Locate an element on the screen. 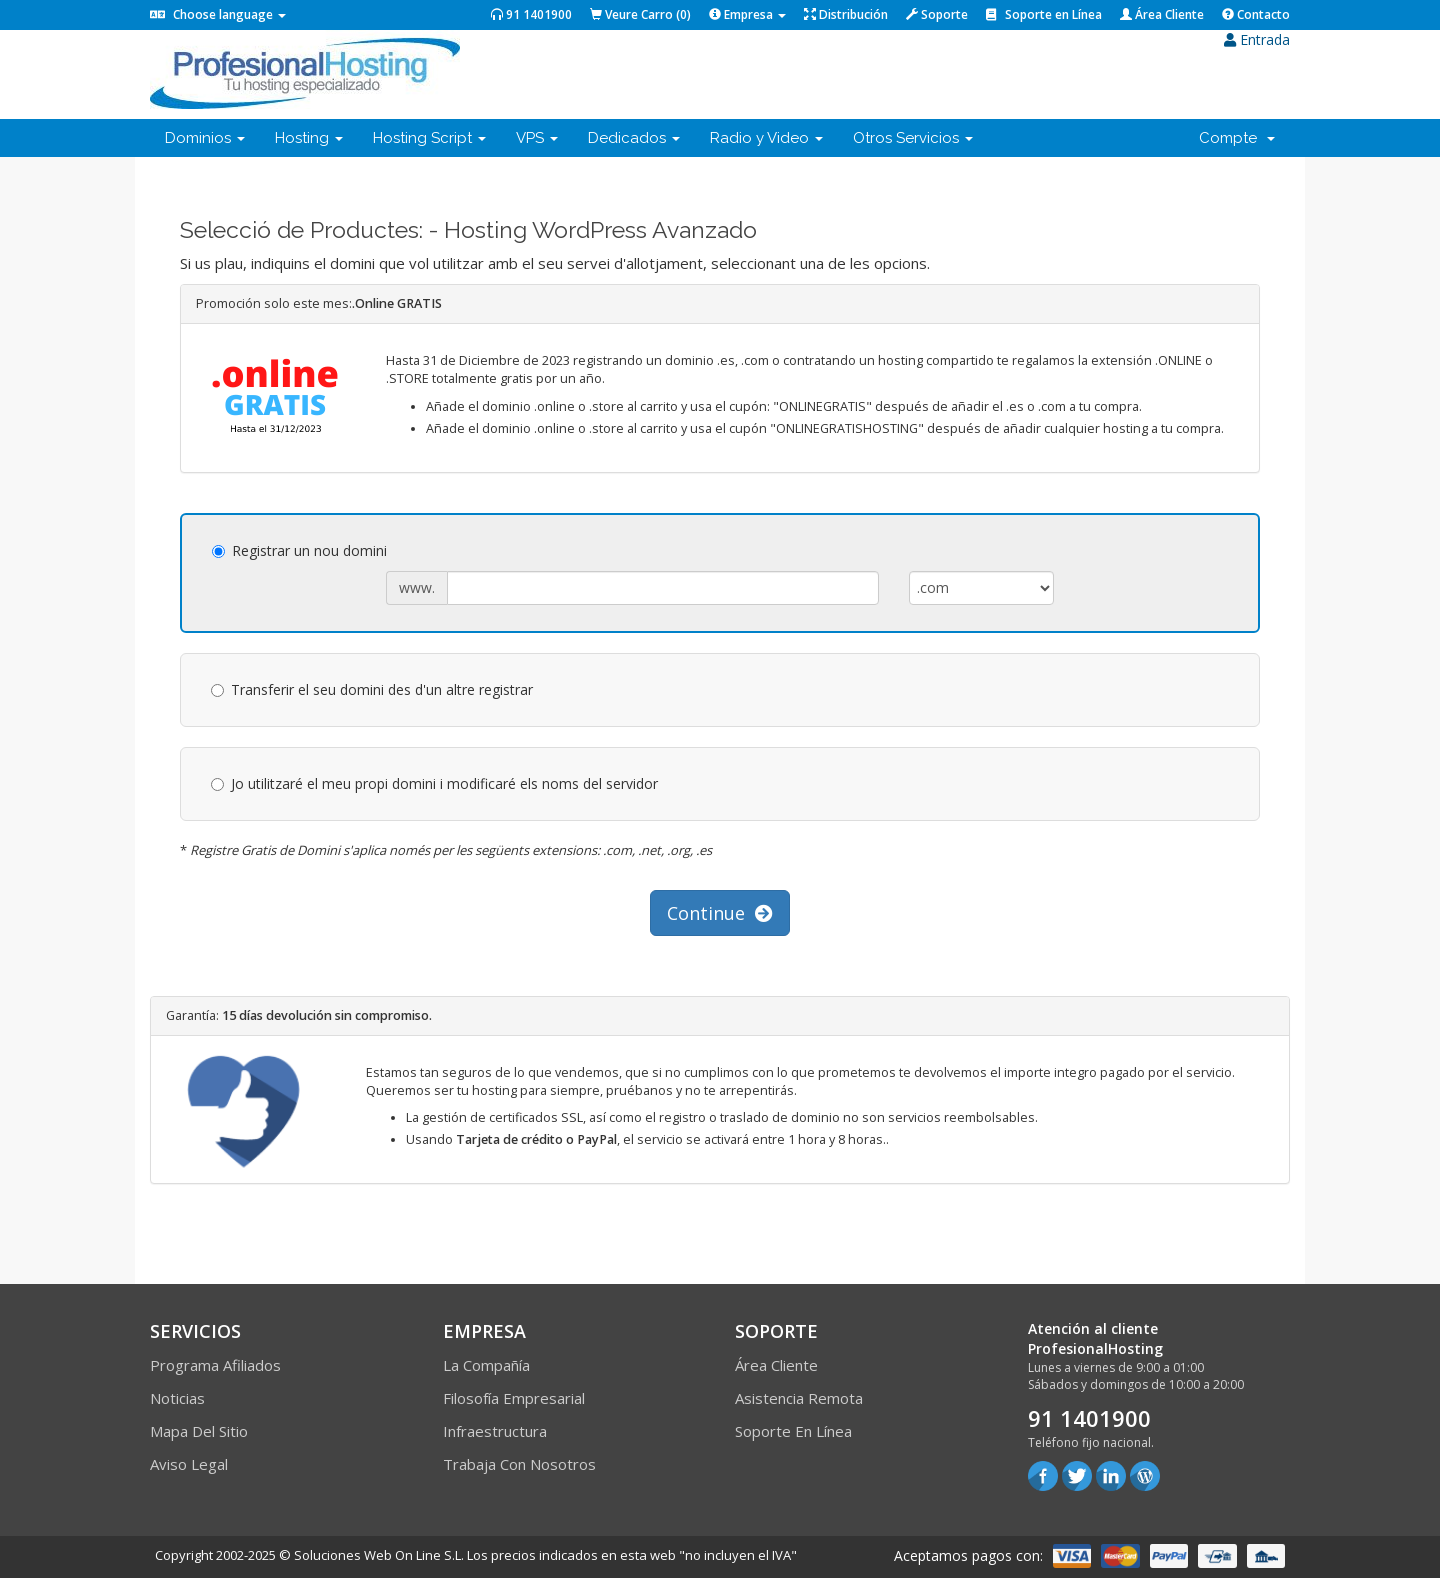 The height and width of the screenshot is (1578, 1440). Mapa del sitio is located at coordinates (199, 1431).